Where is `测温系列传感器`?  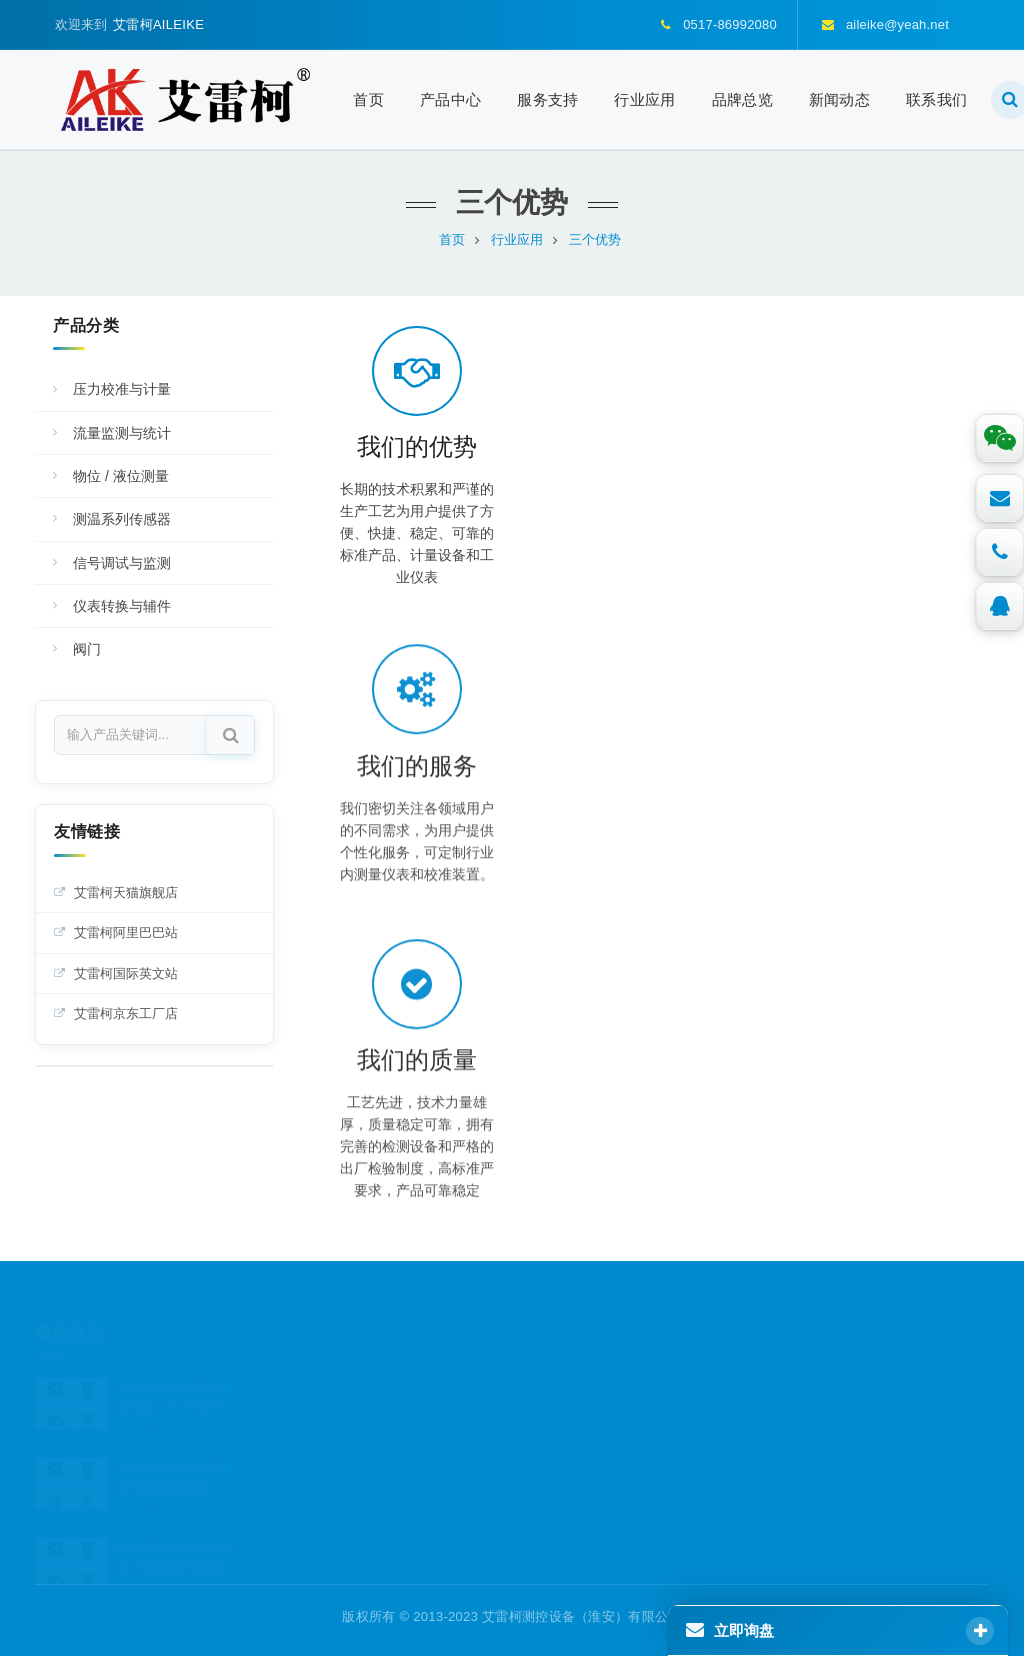
测温系列传感器 is located at coordinates (122, 519).